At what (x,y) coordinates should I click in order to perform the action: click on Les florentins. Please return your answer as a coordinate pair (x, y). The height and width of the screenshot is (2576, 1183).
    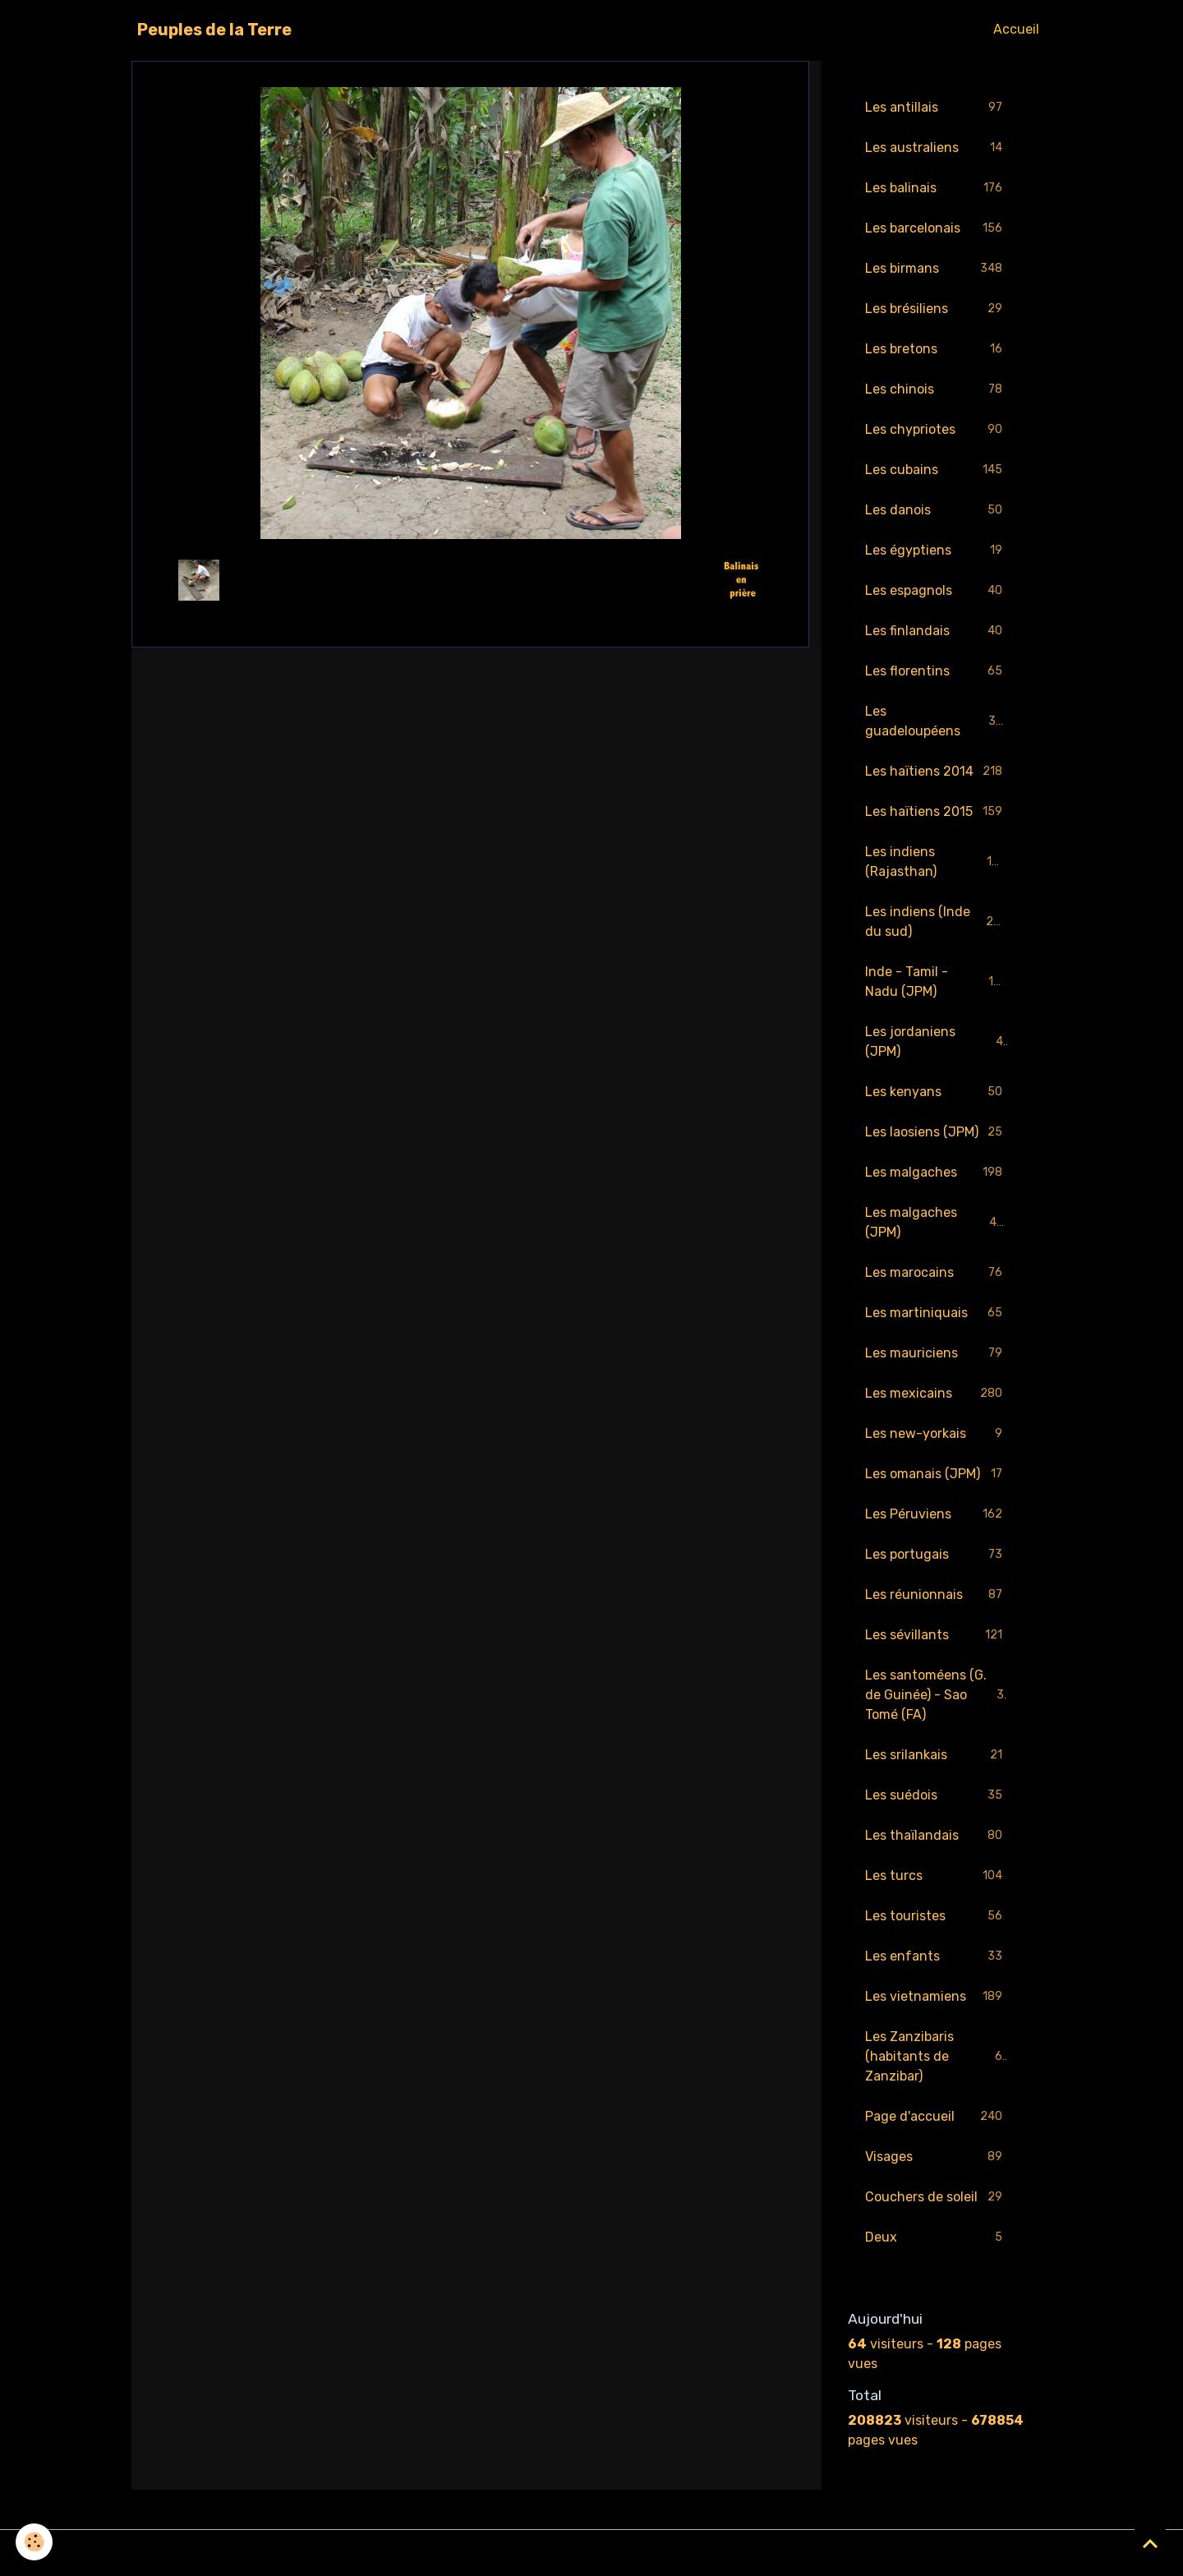
    Looking at the image, I should click on (936, 671).